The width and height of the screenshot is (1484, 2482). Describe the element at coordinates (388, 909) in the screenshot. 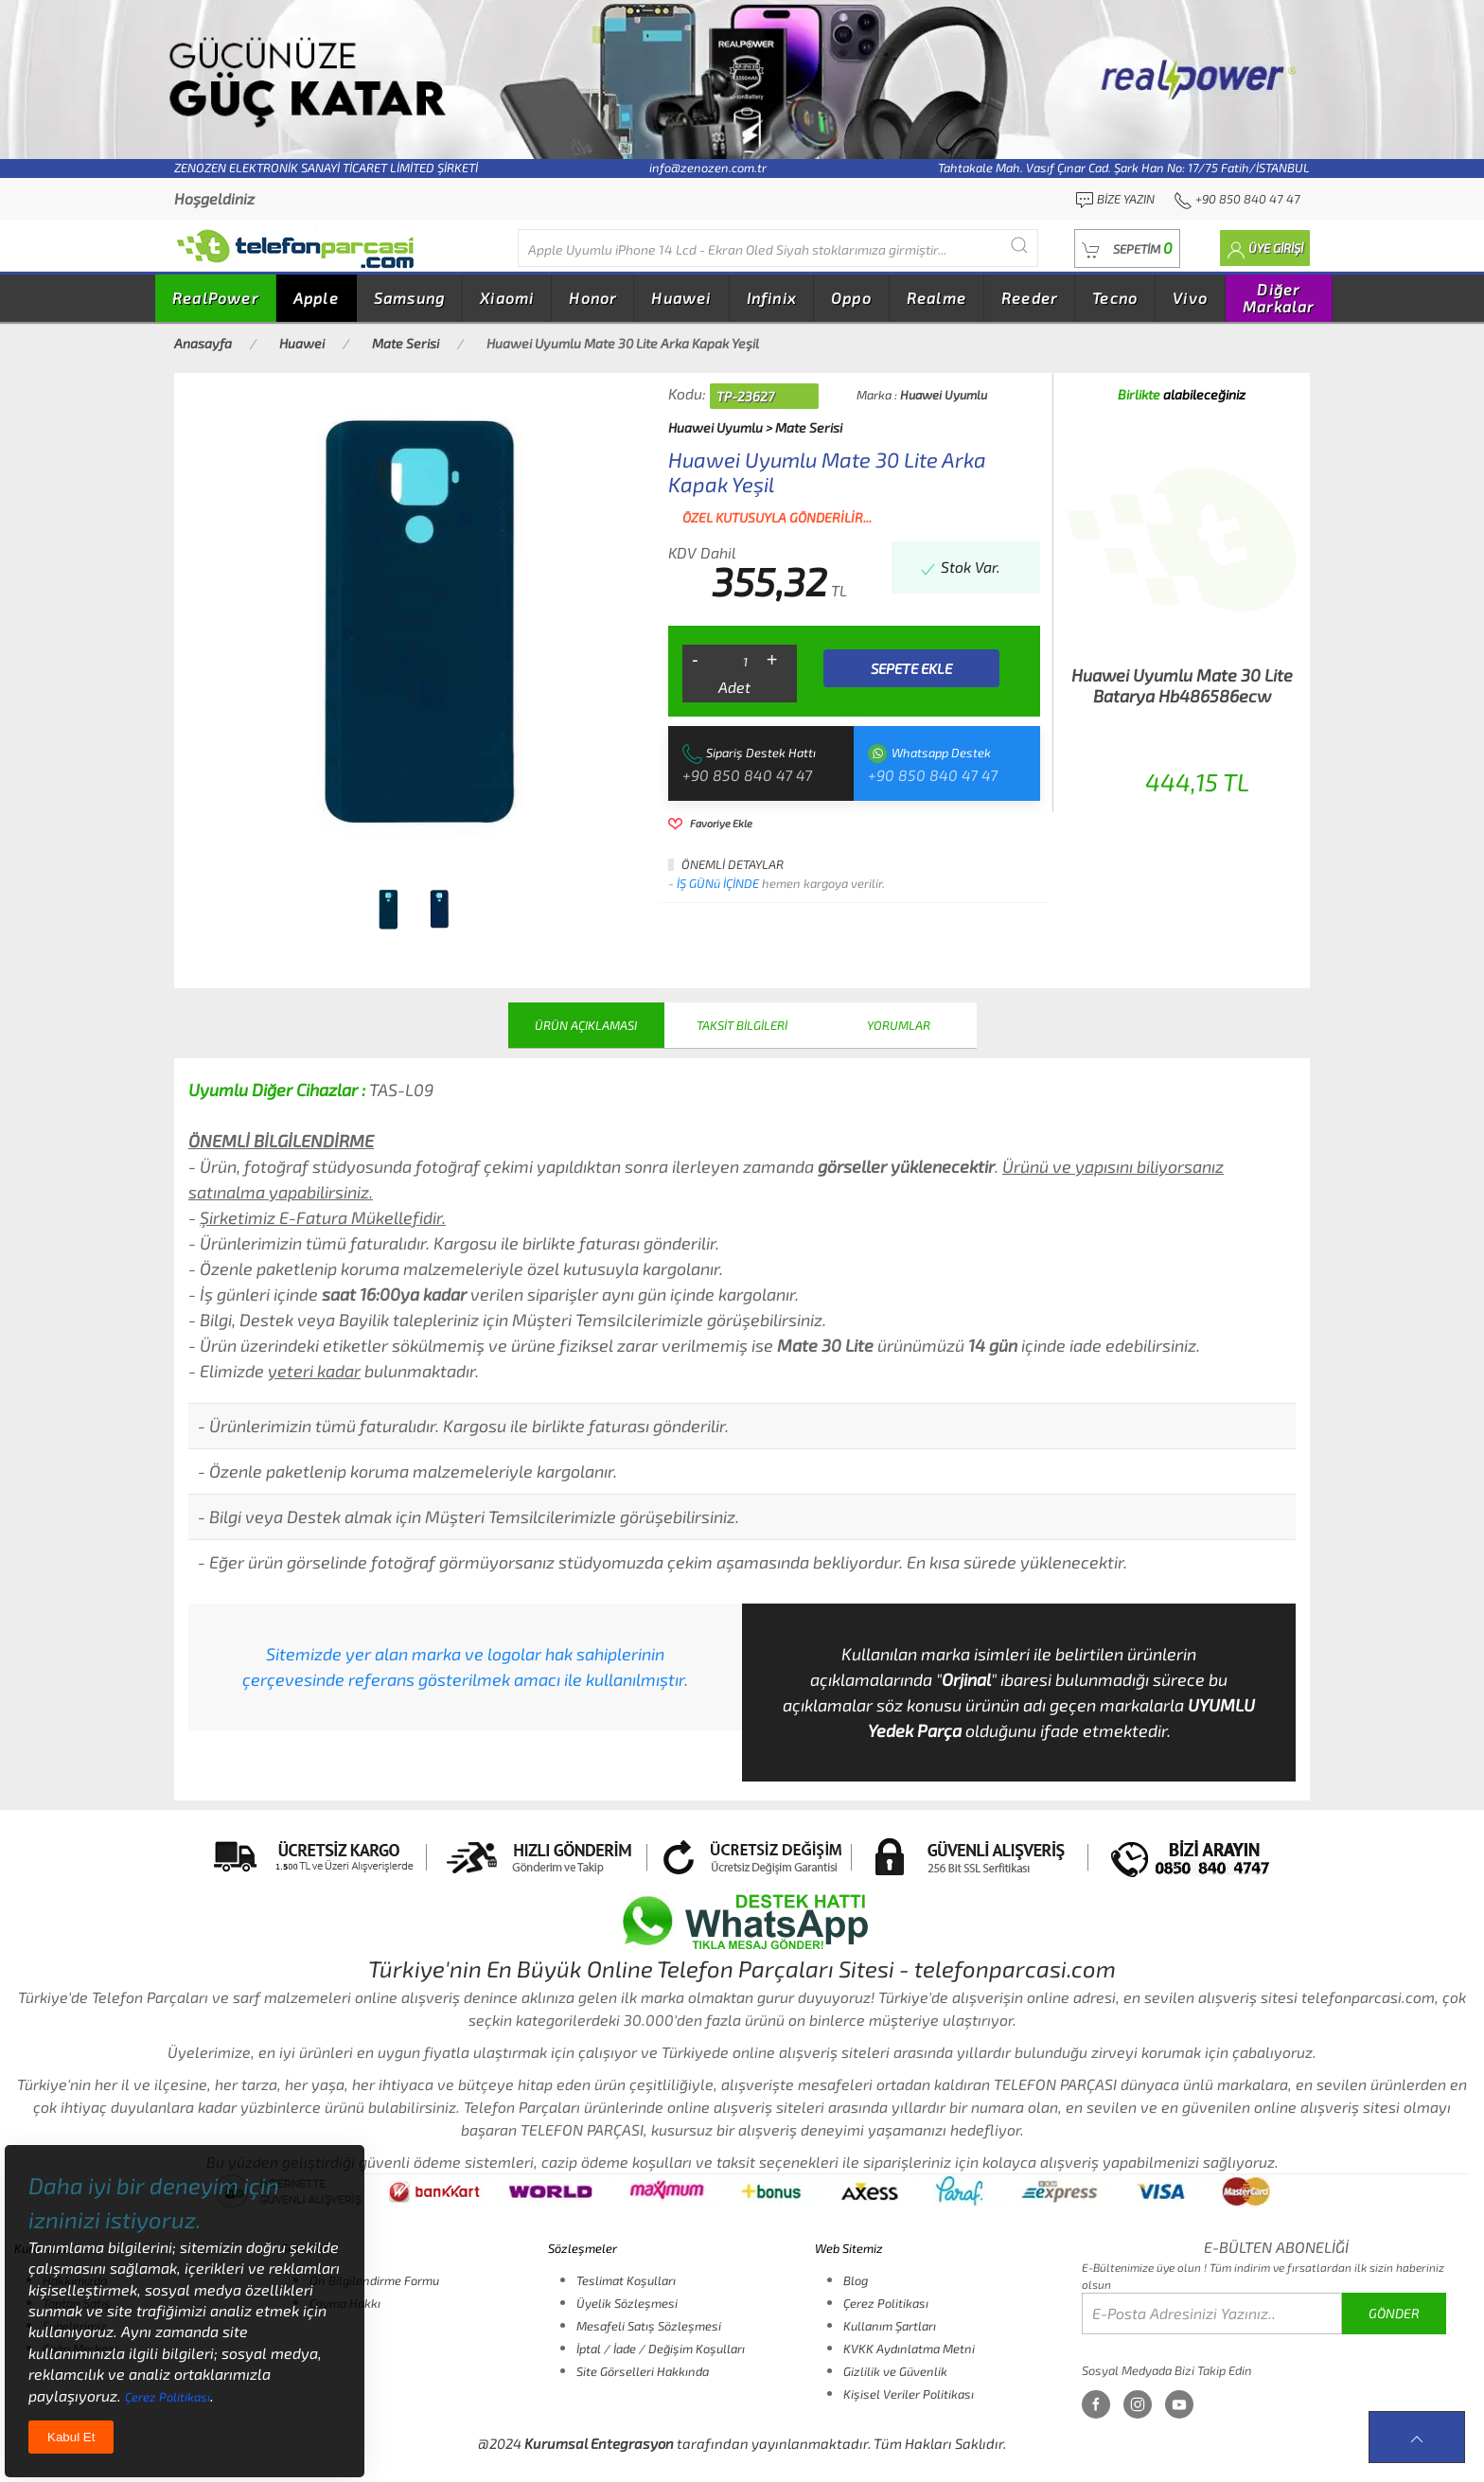

I see `[tab]` at that location.